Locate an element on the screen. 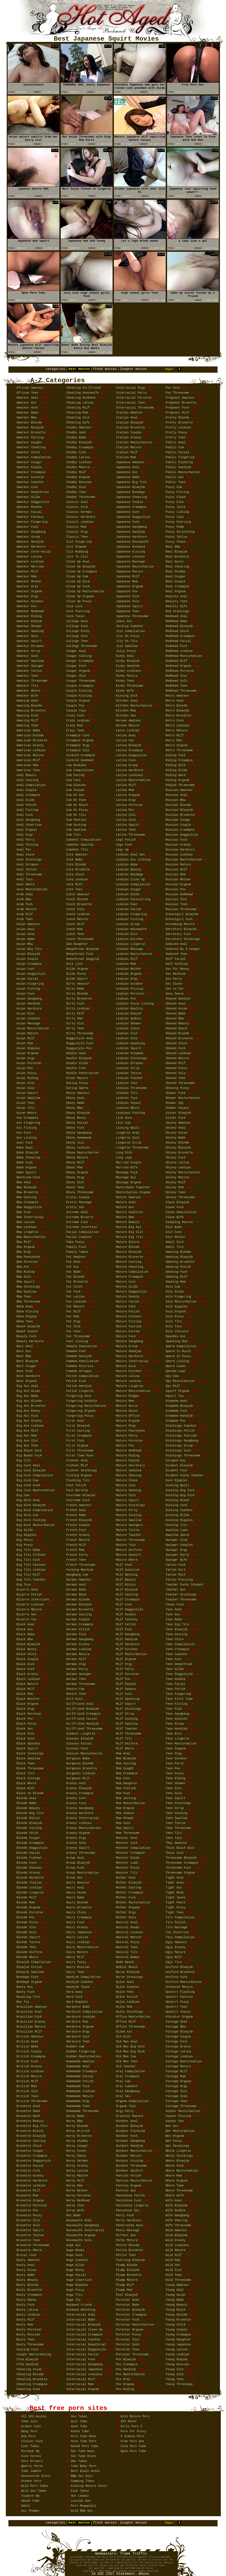 This screenshot has height=2576, width=226. Shaved Amateur is located at coordinates (178, 998).